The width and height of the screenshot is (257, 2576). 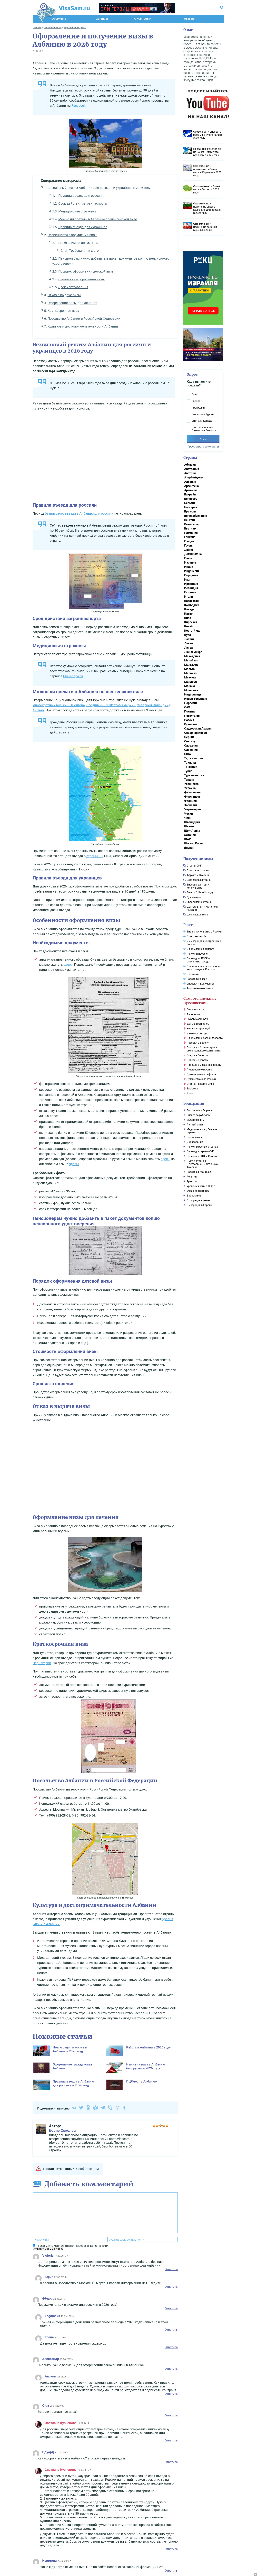 I want to click on Россия, so click(x=189, y=720).